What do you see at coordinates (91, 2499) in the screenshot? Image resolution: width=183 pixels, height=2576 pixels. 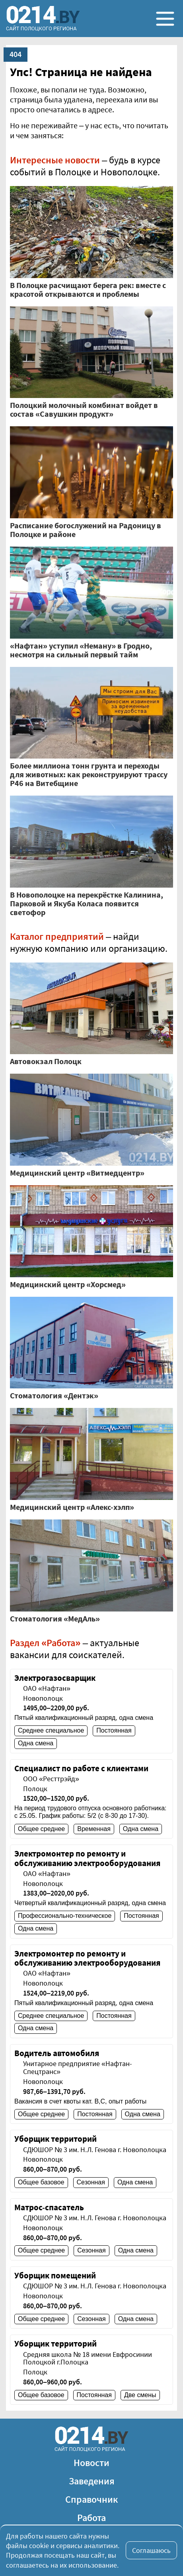 I see `Справочник` at bounding box center [91, 2499].